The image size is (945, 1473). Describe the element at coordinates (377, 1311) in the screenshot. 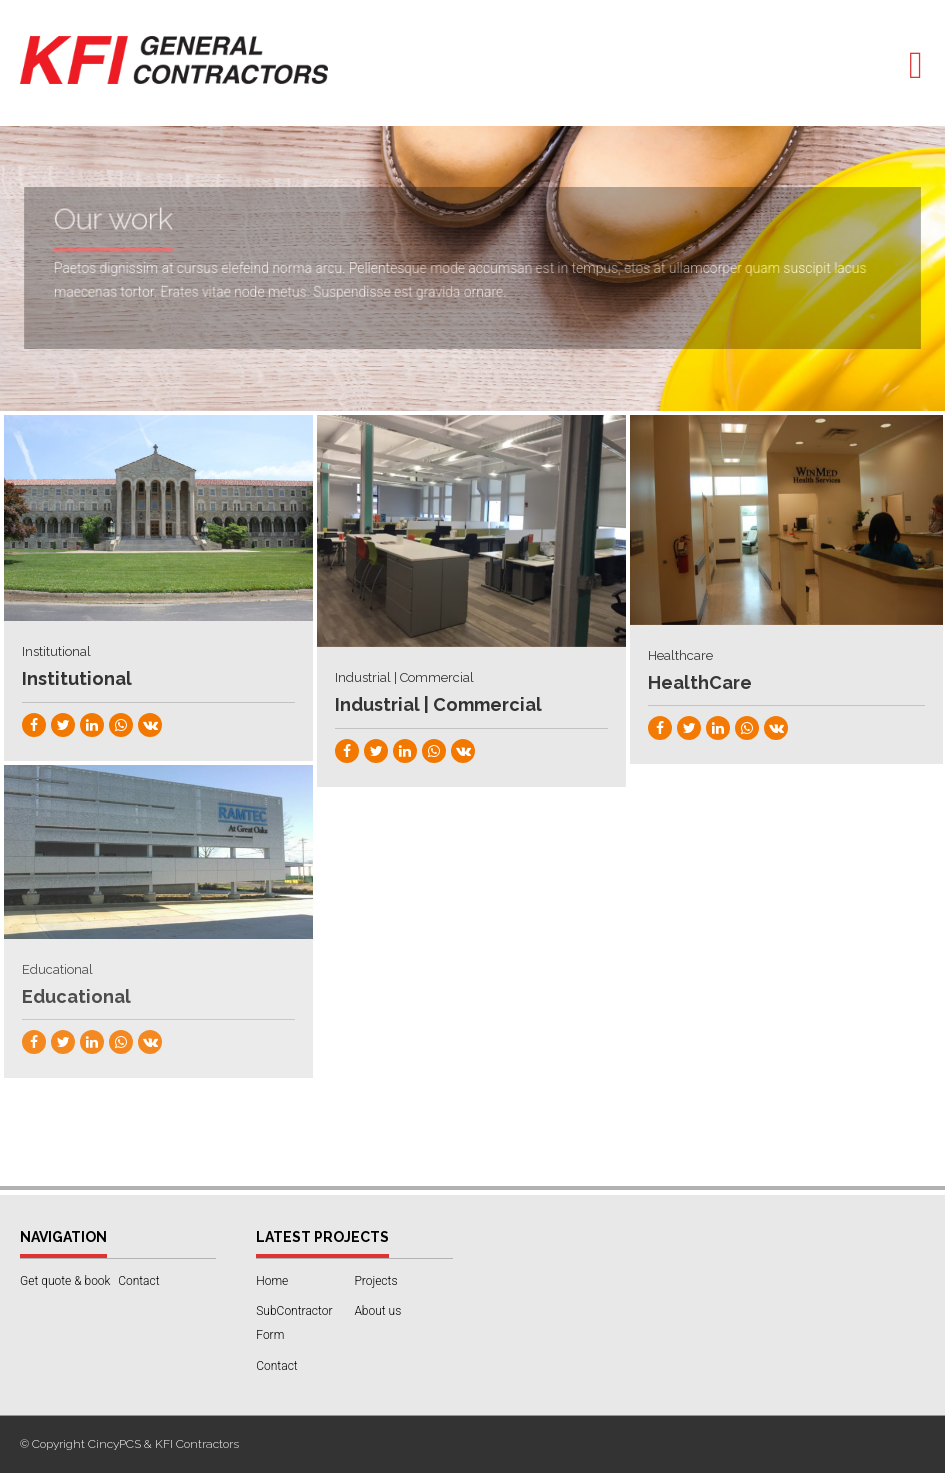

I see `About us` at that location.